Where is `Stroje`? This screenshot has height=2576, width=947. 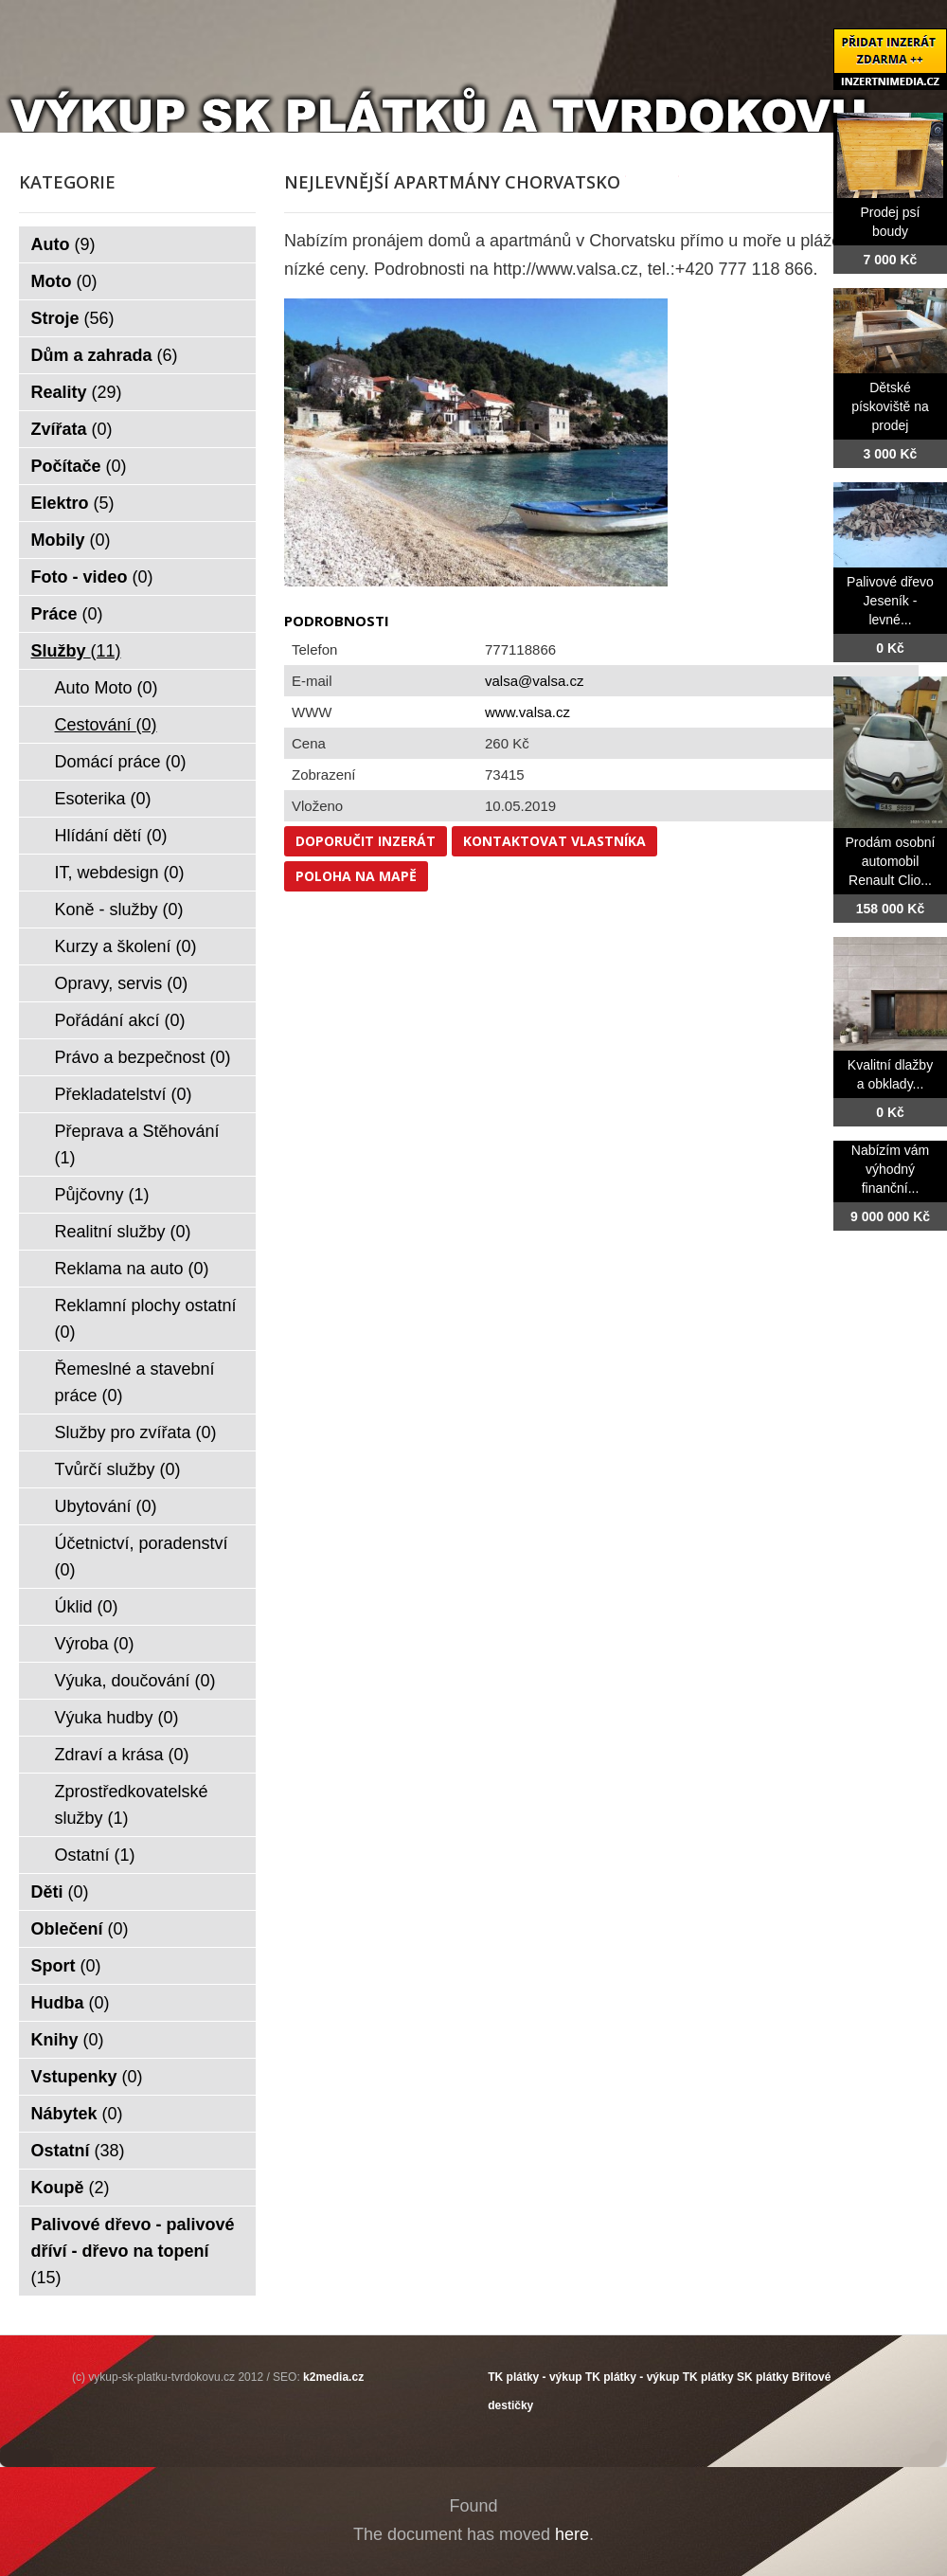 Stroje is located at coordinates (73, 318).